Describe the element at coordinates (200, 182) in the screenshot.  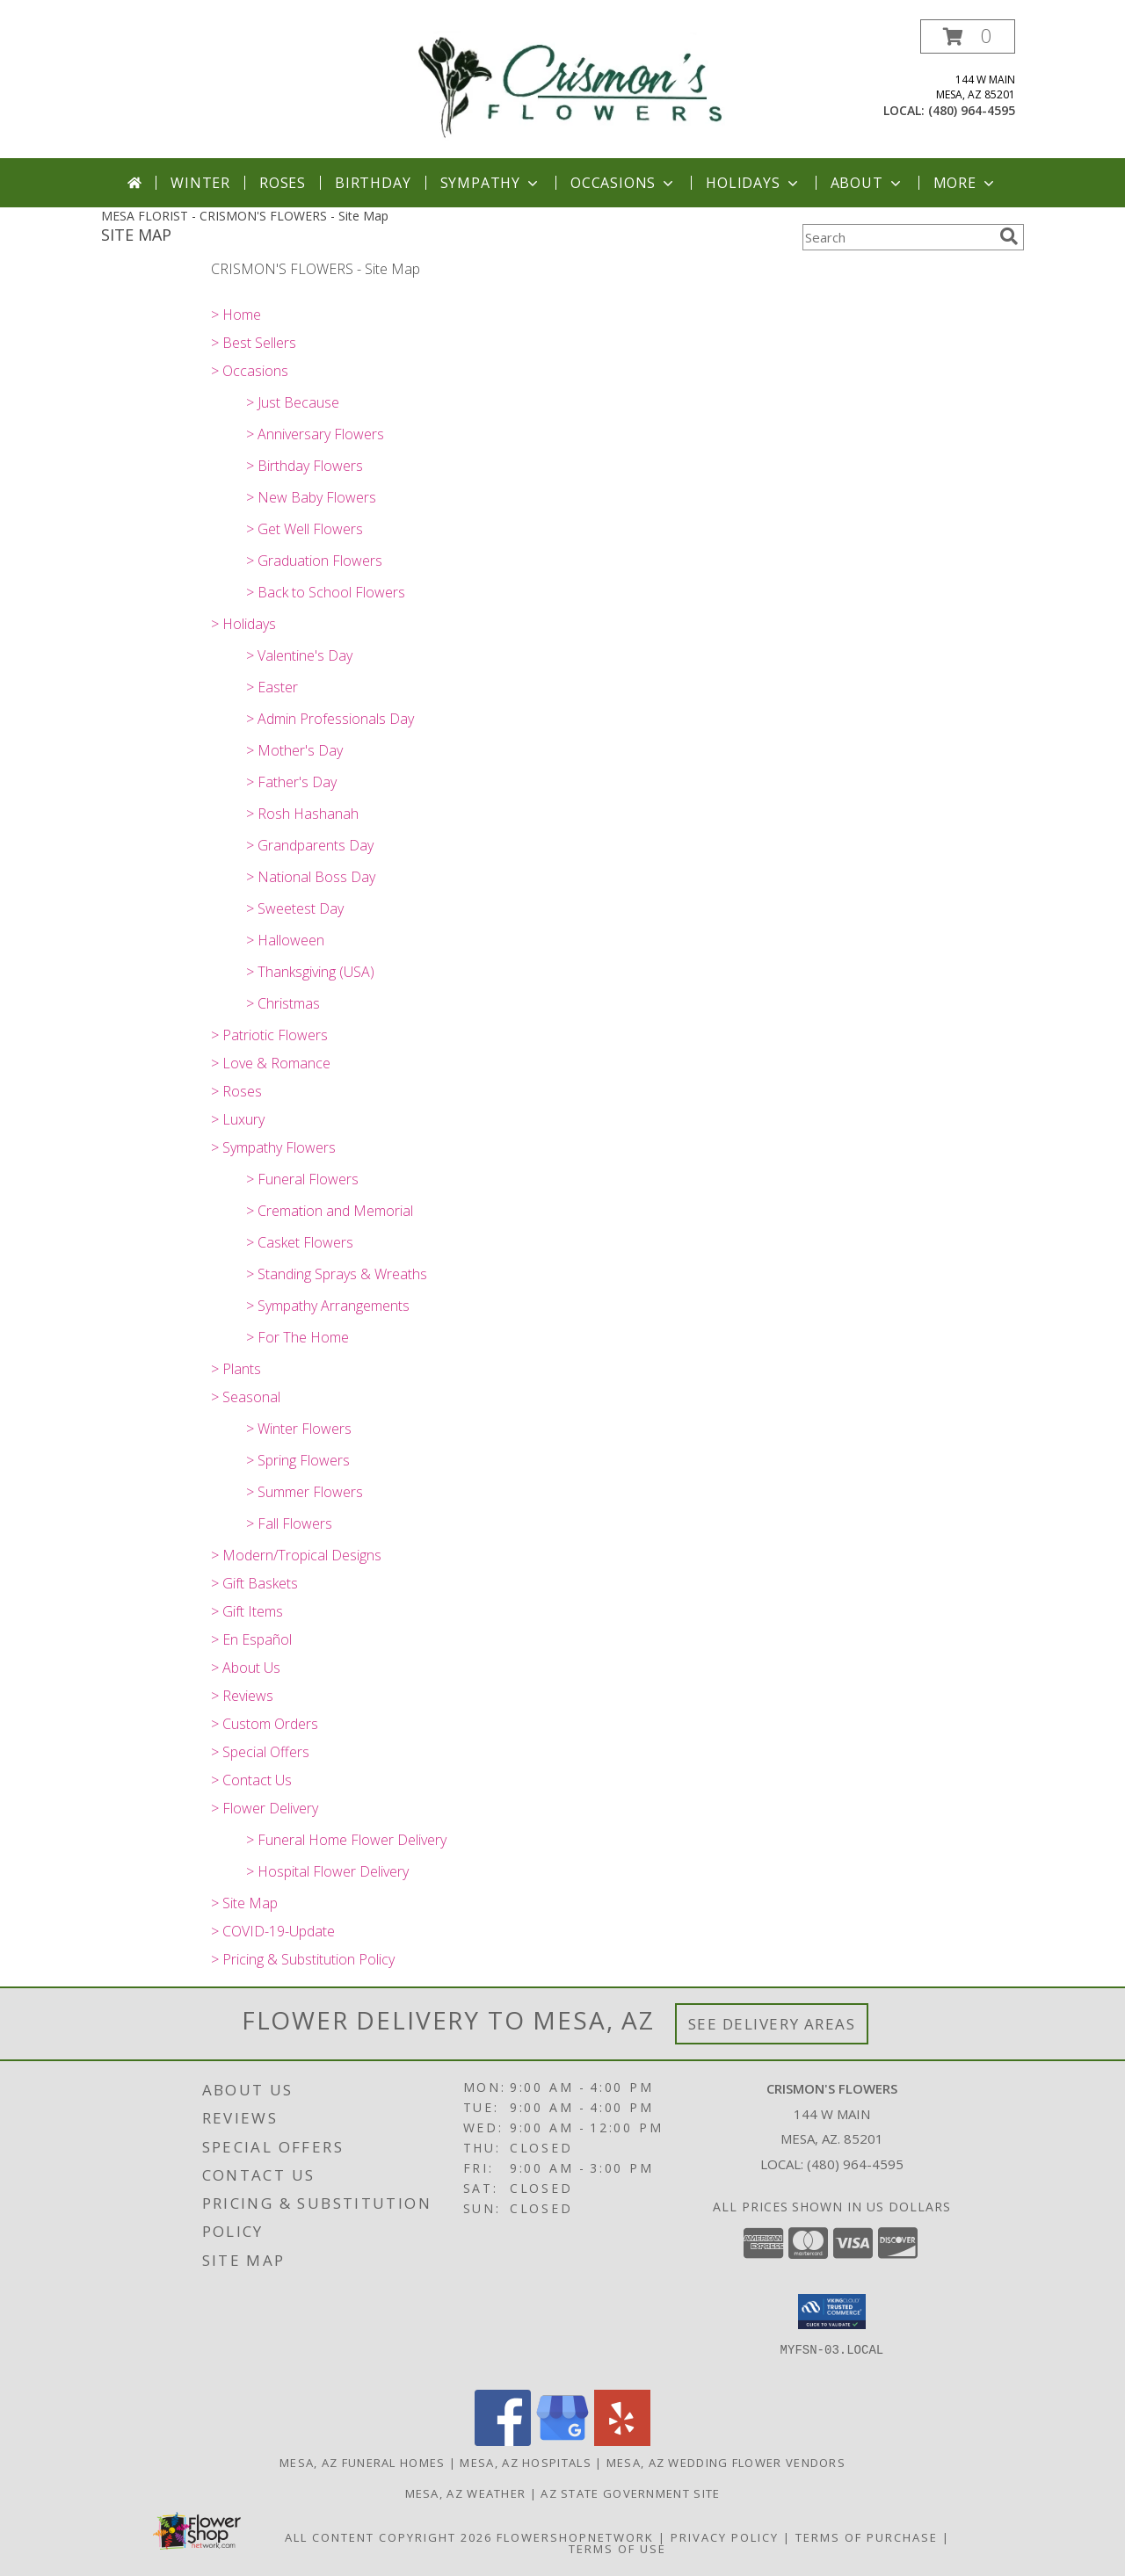
I see `Winter` at that location.